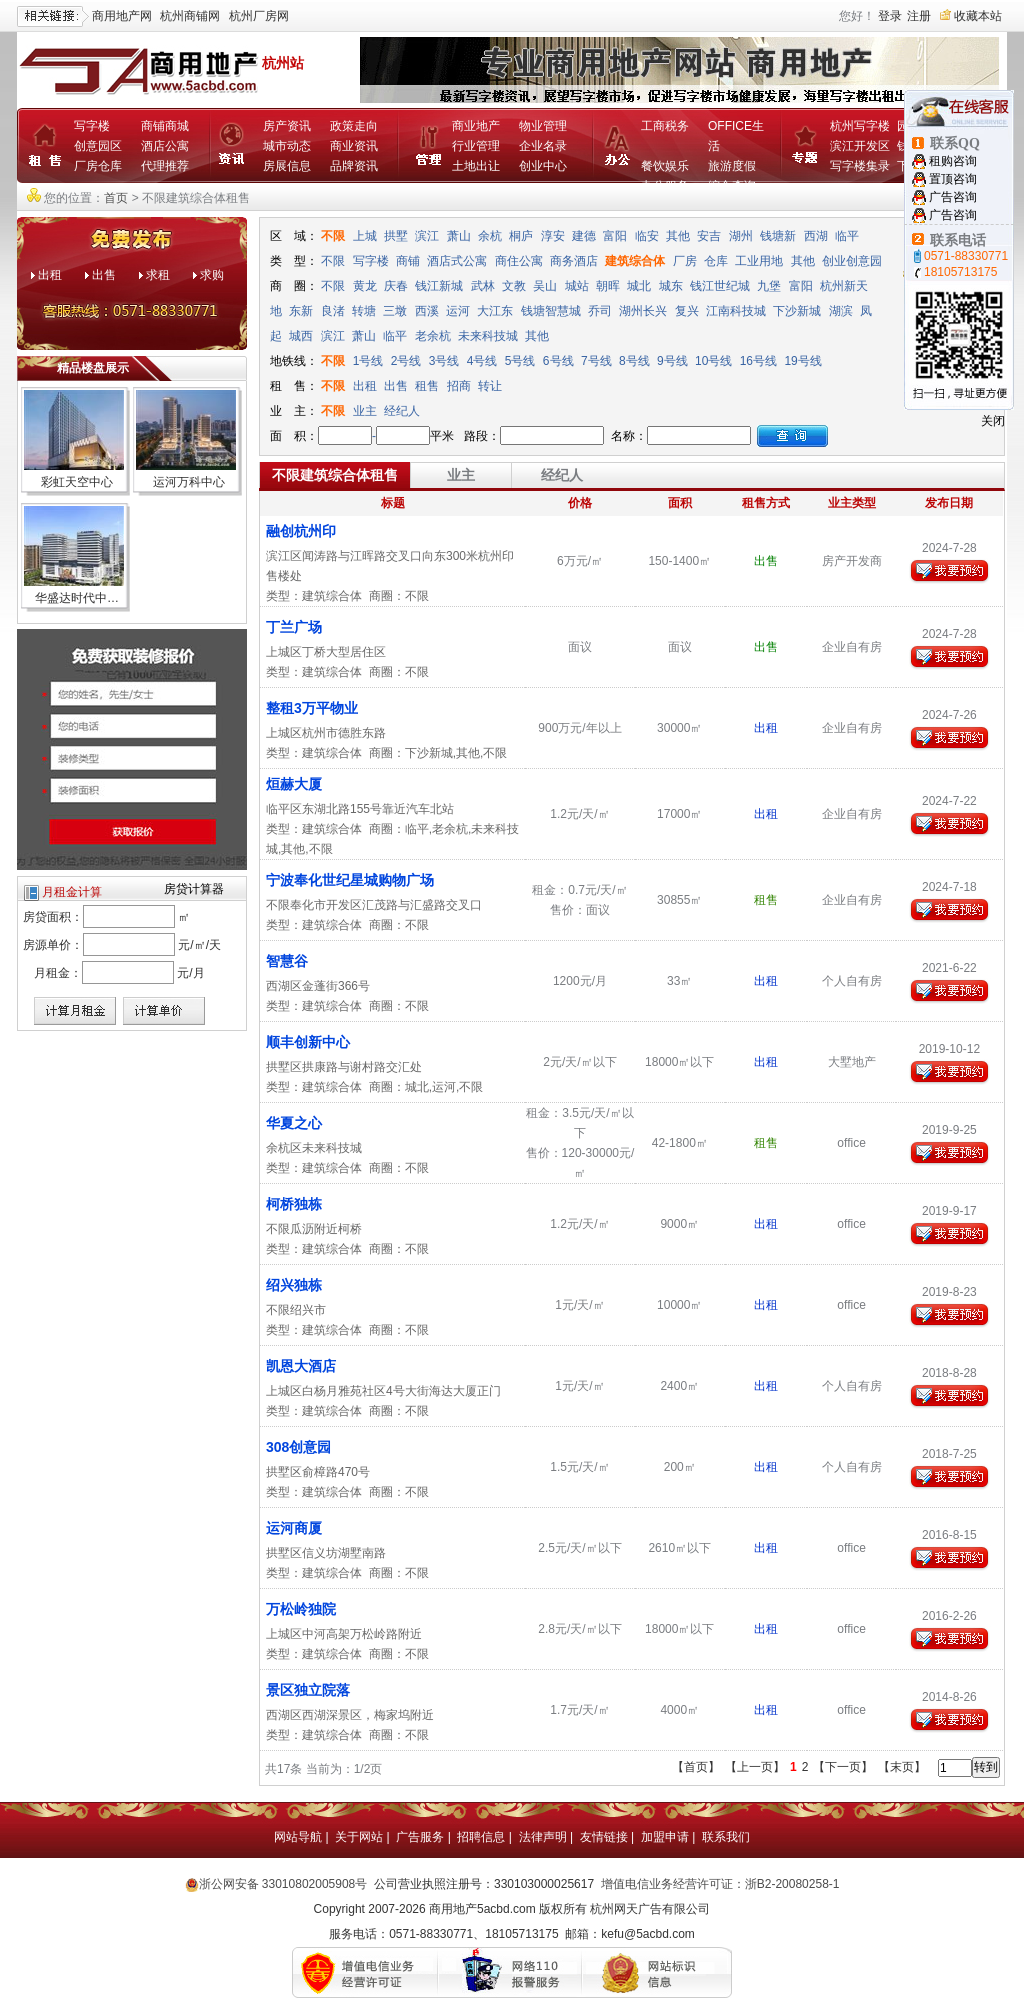 The width and height of the screenshot is (1024, 2003). I want to click on 首页, so click(116, 198).